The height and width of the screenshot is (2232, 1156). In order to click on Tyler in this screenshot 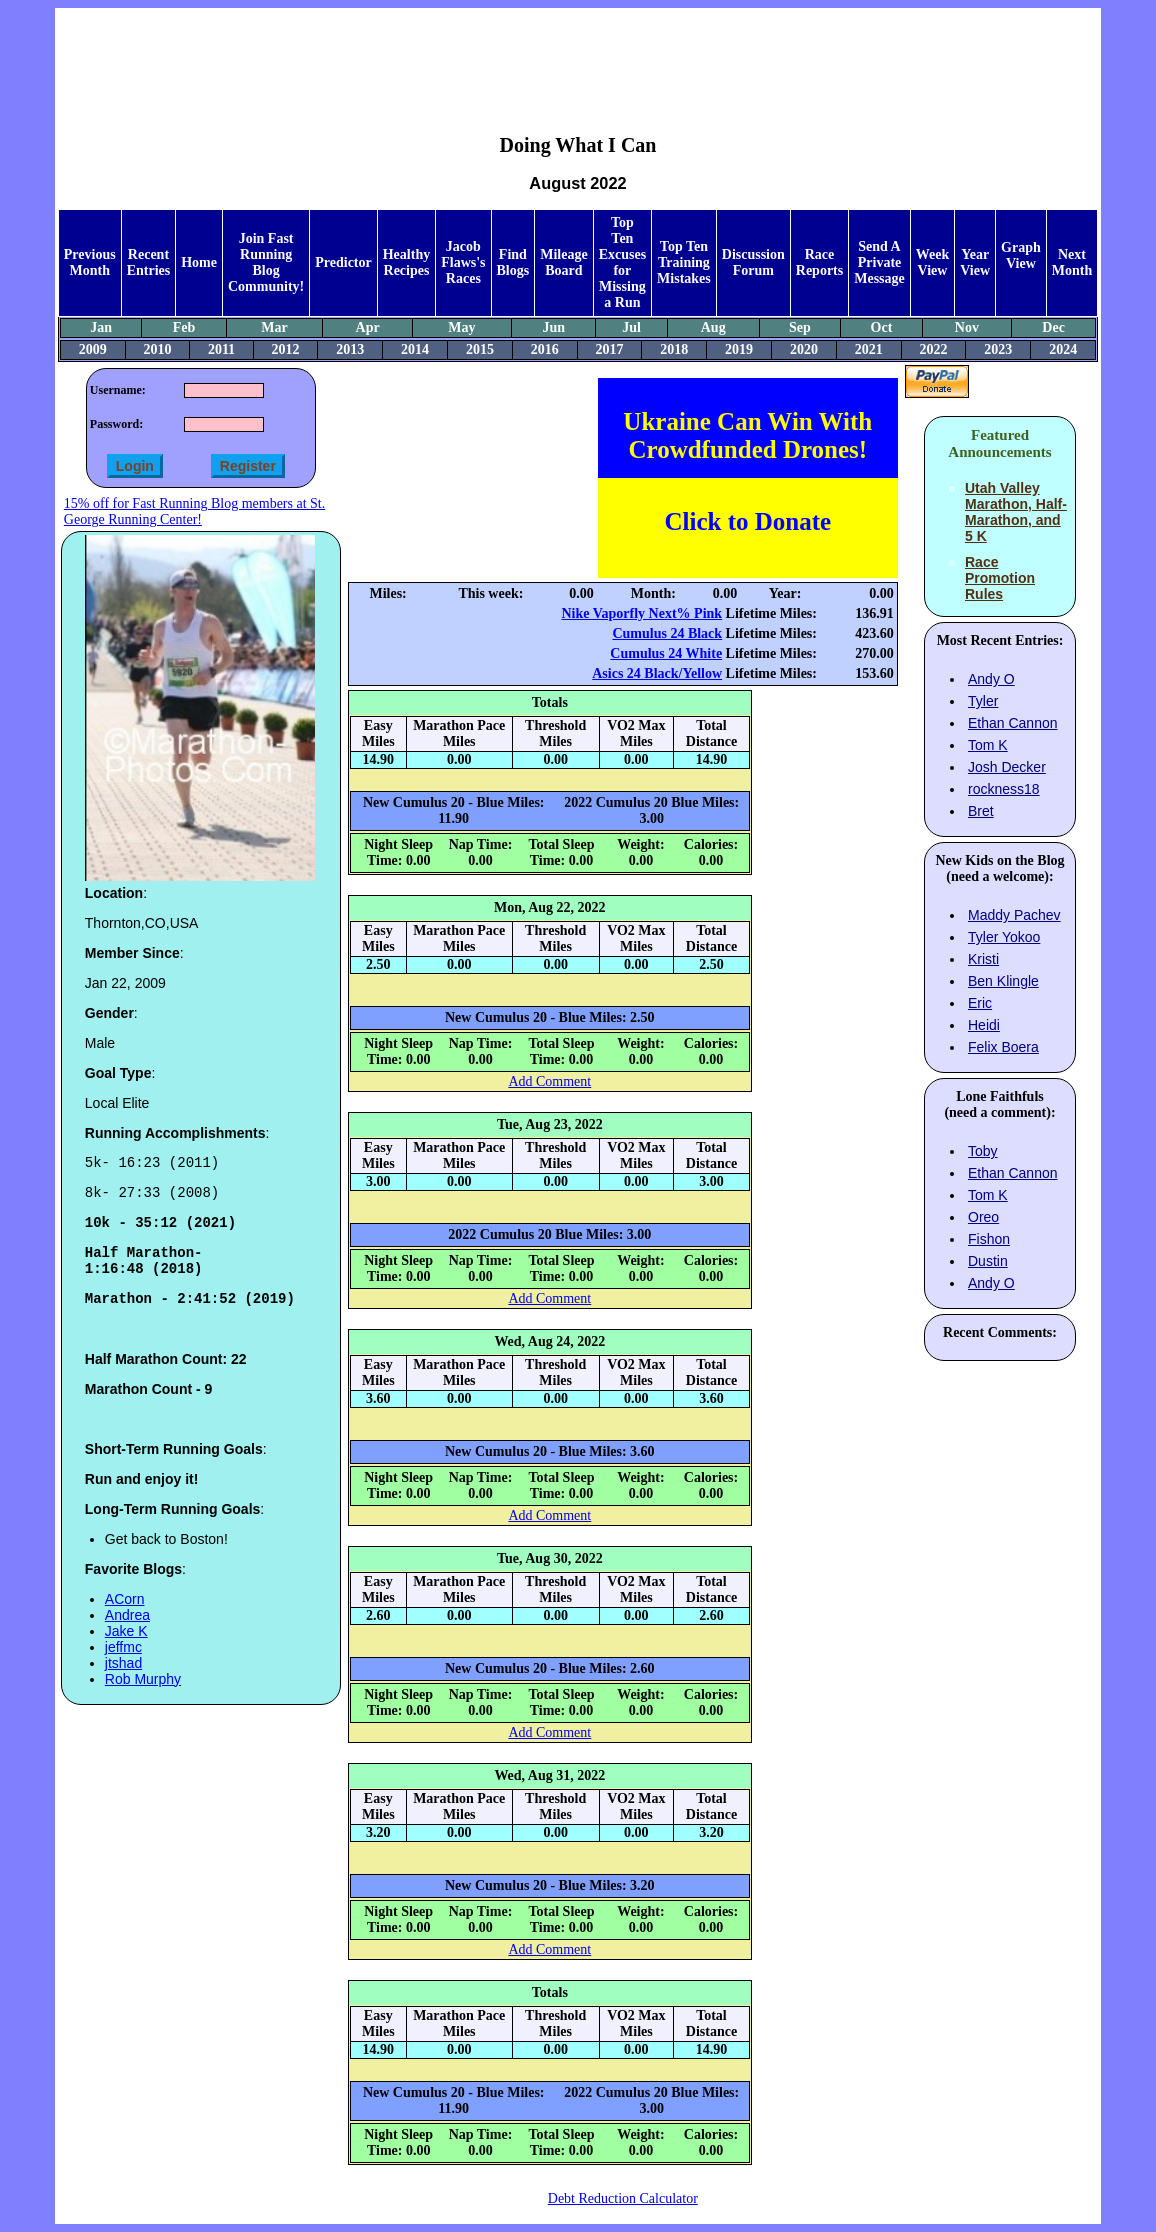, I will do `click(983, 701)`.